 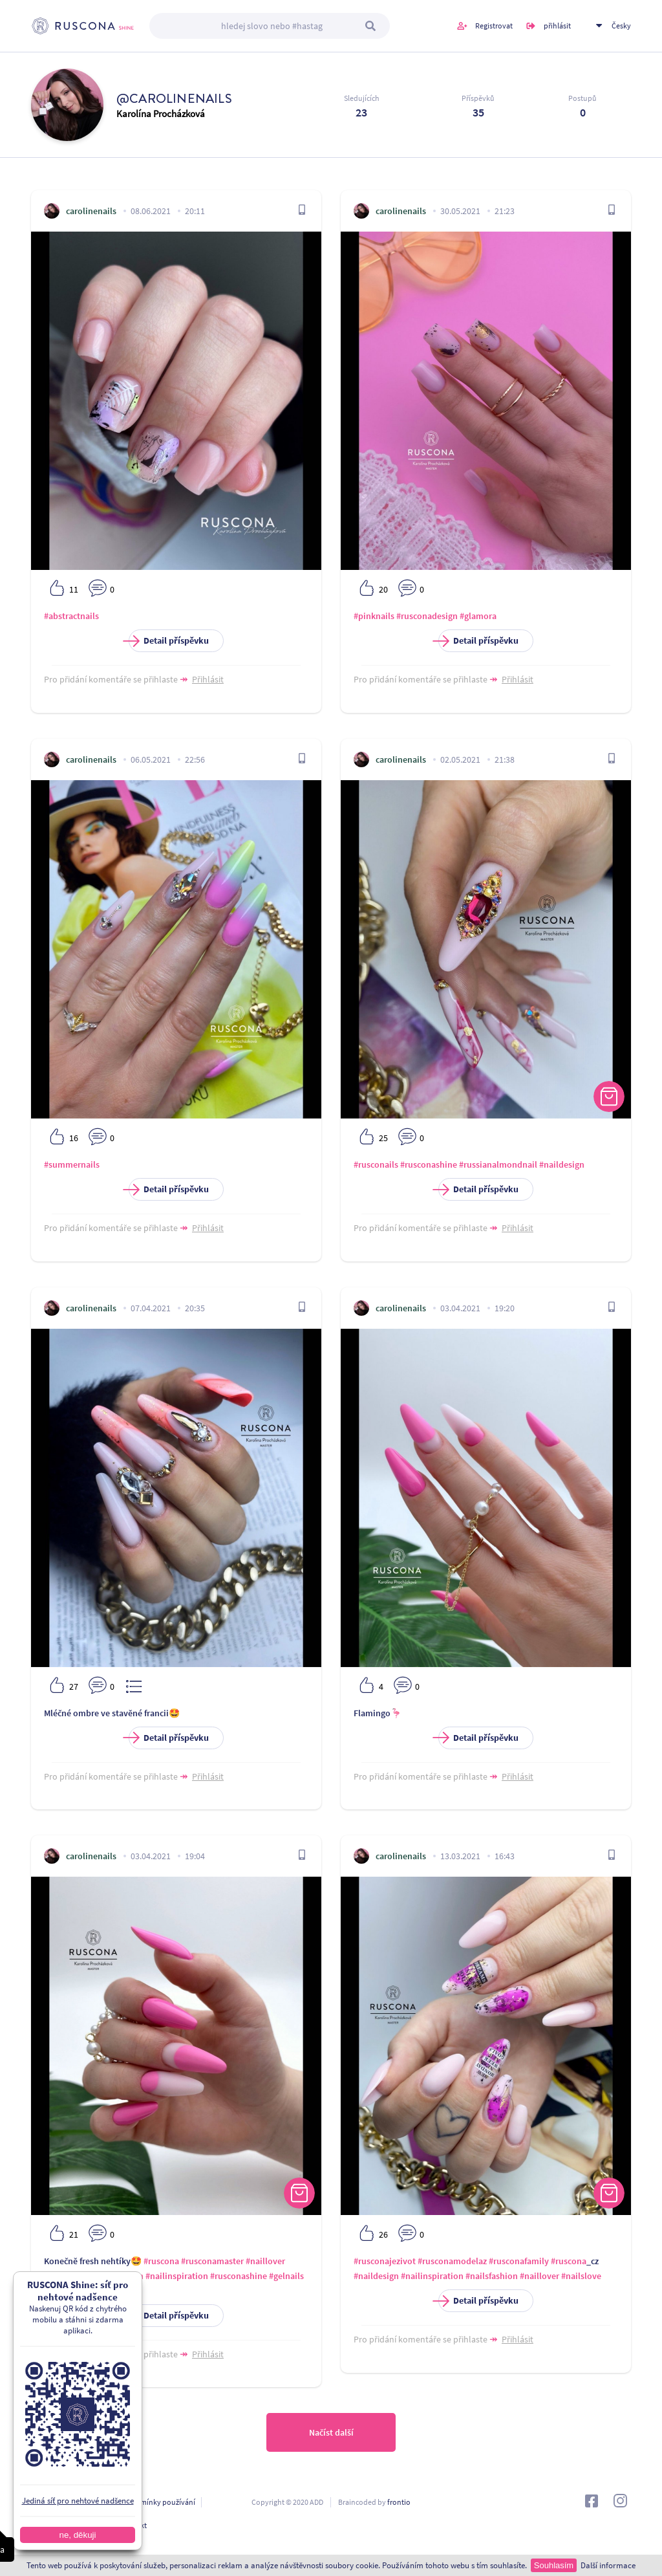 I want to click on #gelnails, so click(x=286, y=2276).